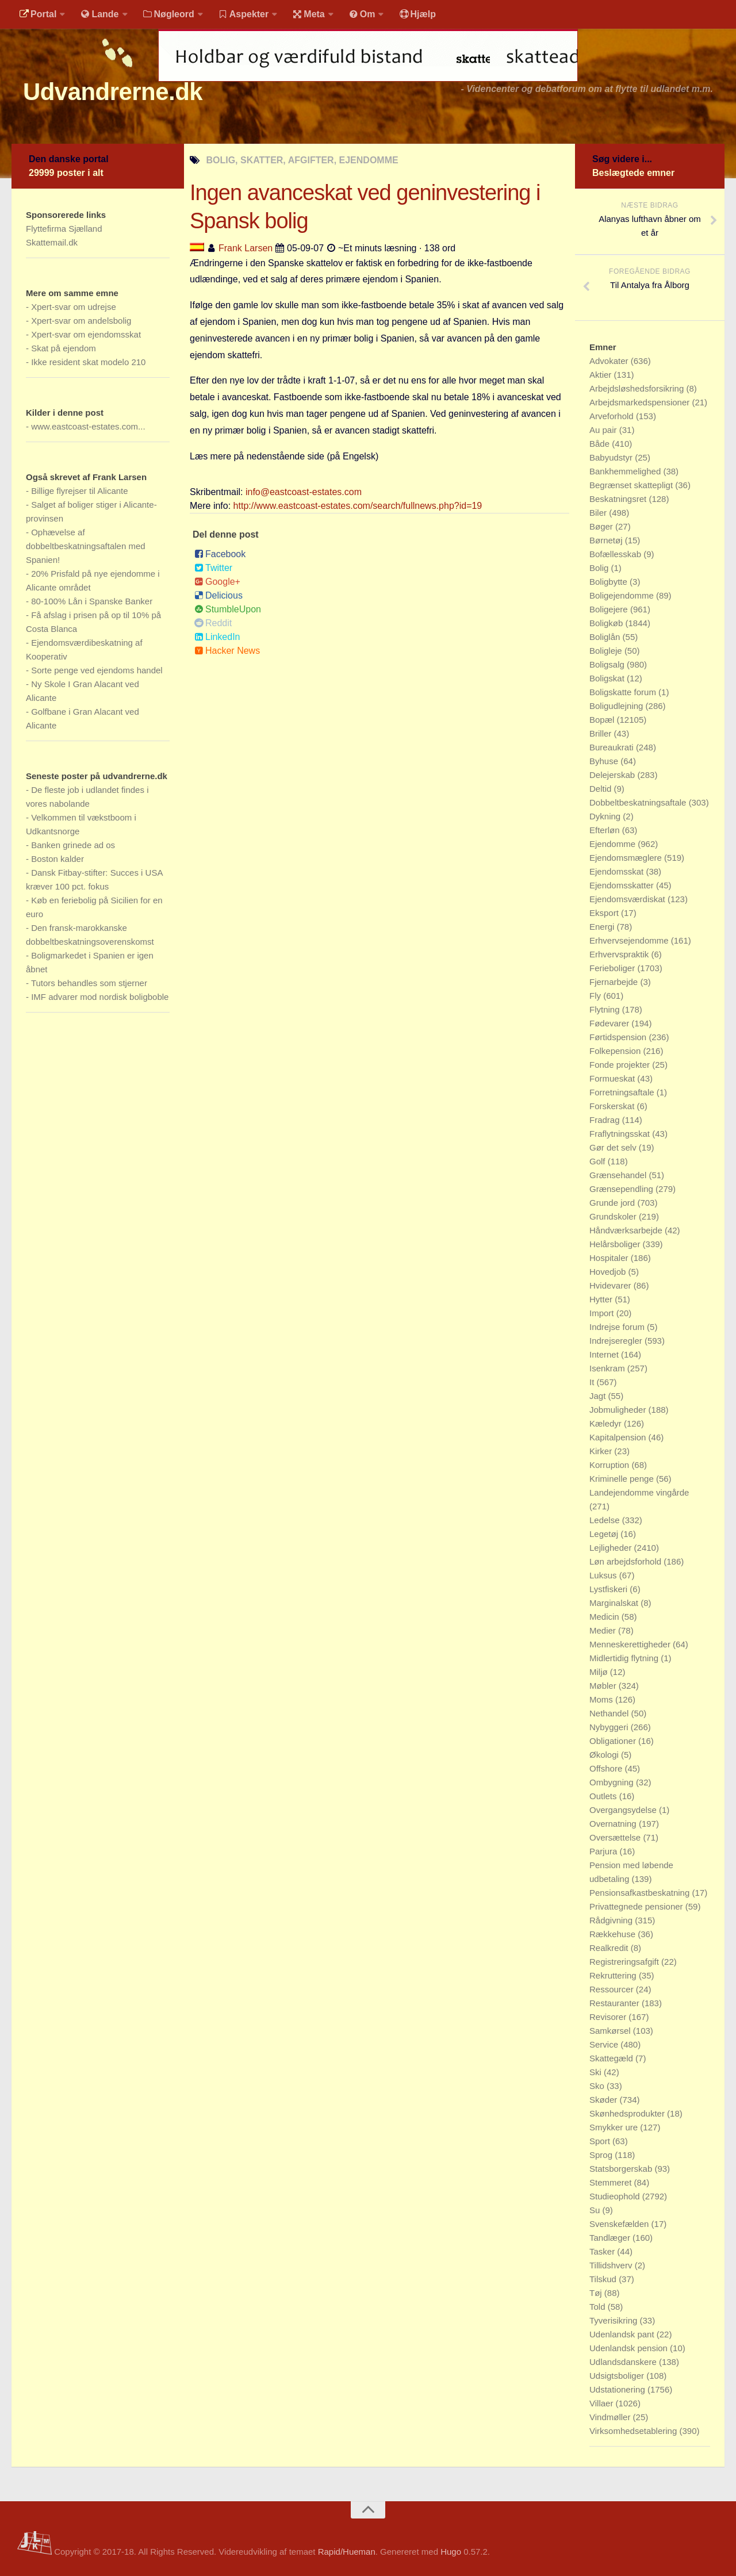 This screenshot has width=736, height=2576. I want to click on Delicious, so click(218, 596).